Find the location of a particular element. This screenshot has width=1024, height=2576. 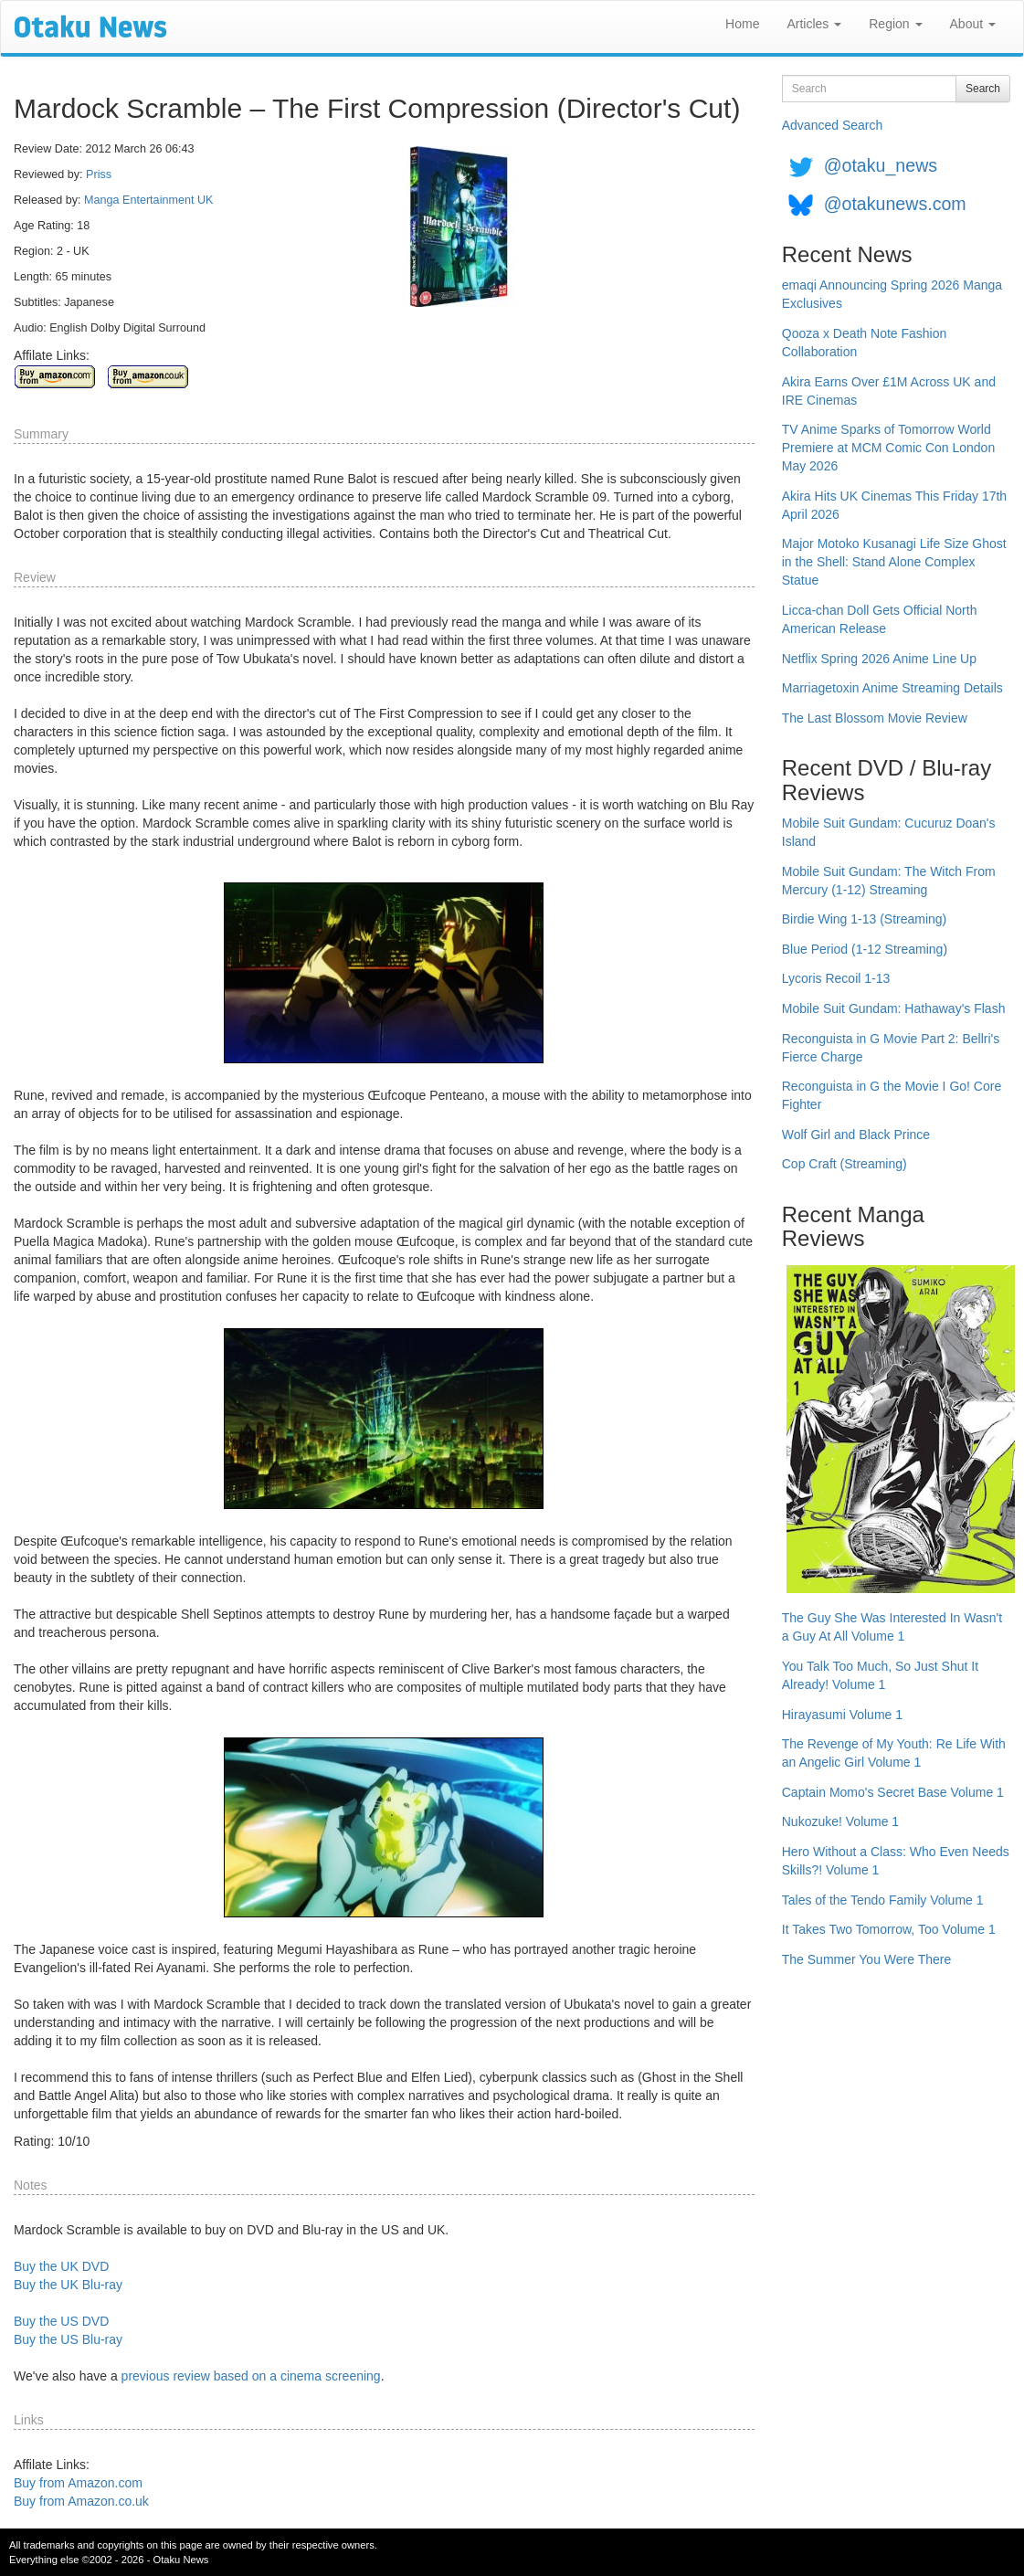

TV Anime Sparks of Tomorrow World Premiere at MCM Comic Con London May 2026 is located at coordinates (888, 447).